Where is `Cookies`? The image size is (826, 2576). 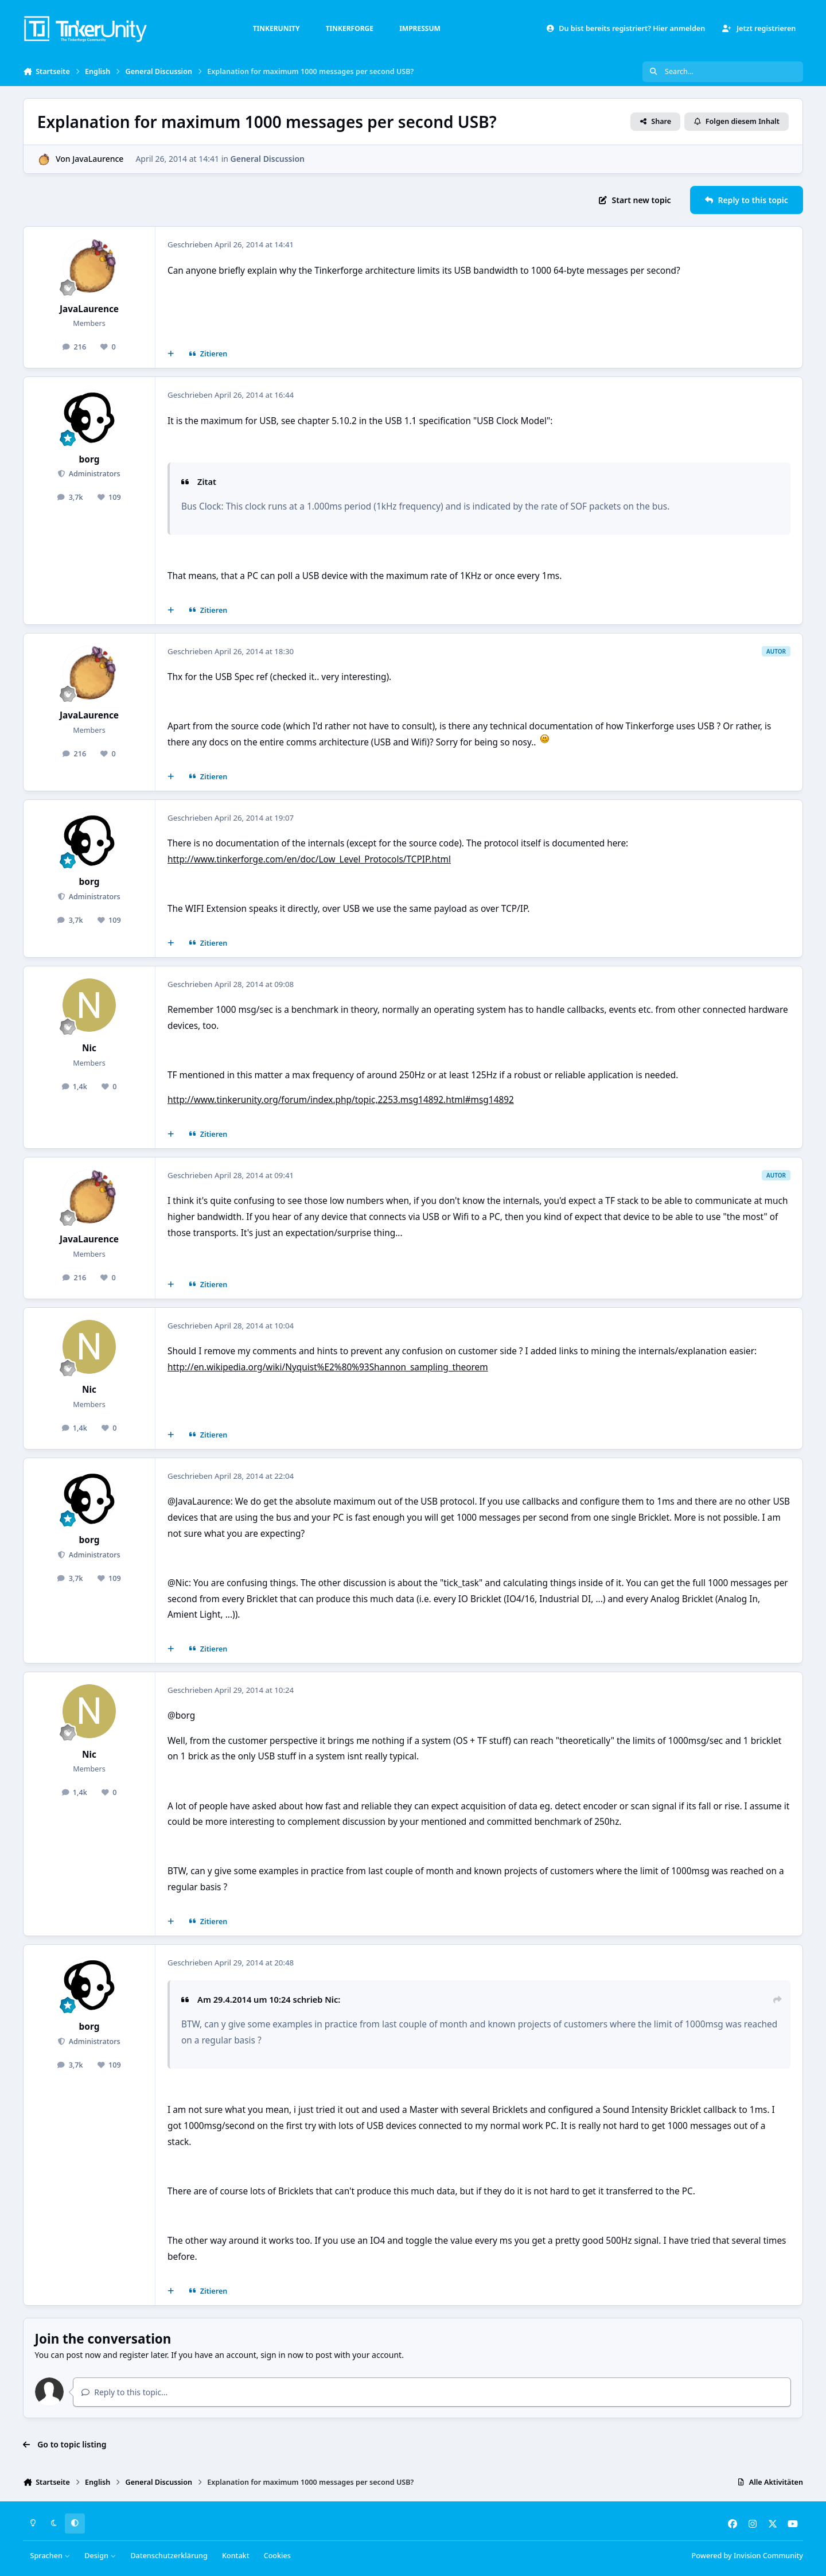 Cookies is located at coordinates (277, 2556).